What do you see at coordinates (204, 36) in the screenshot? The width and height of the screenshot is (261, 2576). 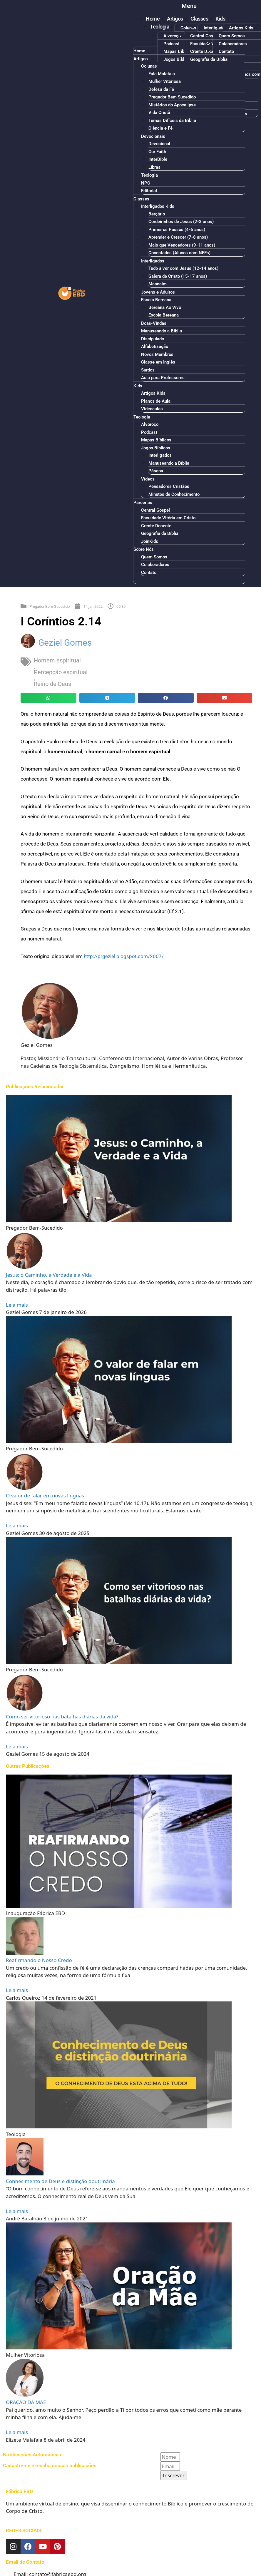 I see `Central Gospel` at bounding box center [204, 36].